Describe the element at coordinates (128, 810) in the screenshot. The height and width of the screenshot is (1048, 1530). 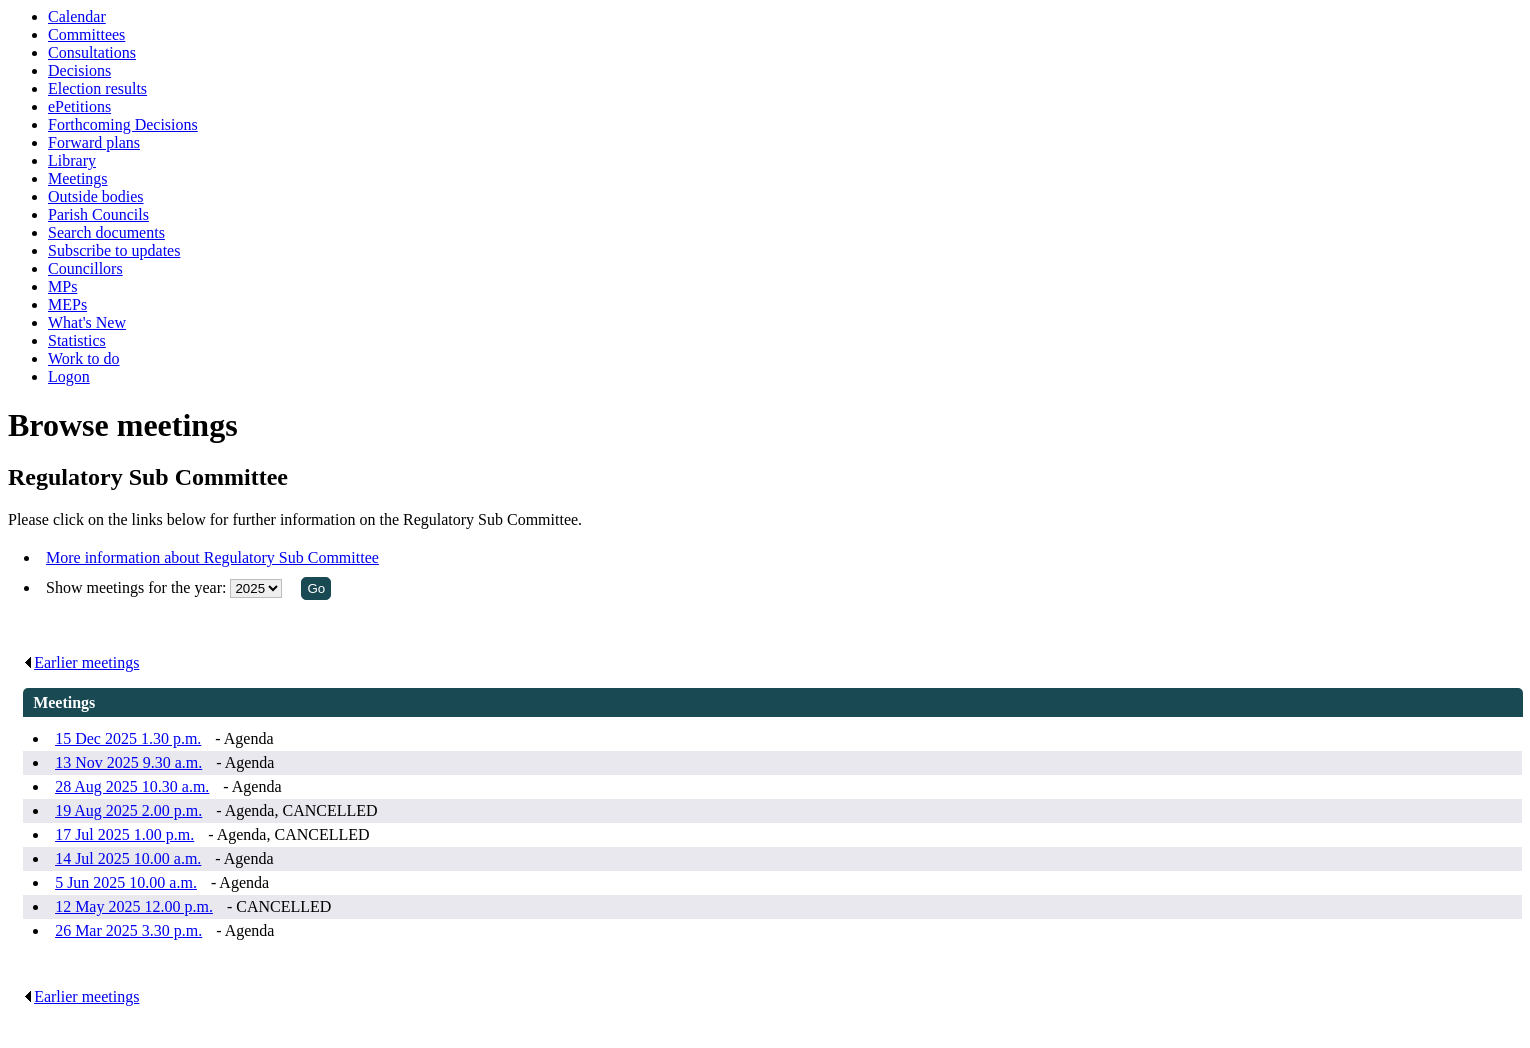
I see `19 Aug 2025 2.00 p.m.` at that location.